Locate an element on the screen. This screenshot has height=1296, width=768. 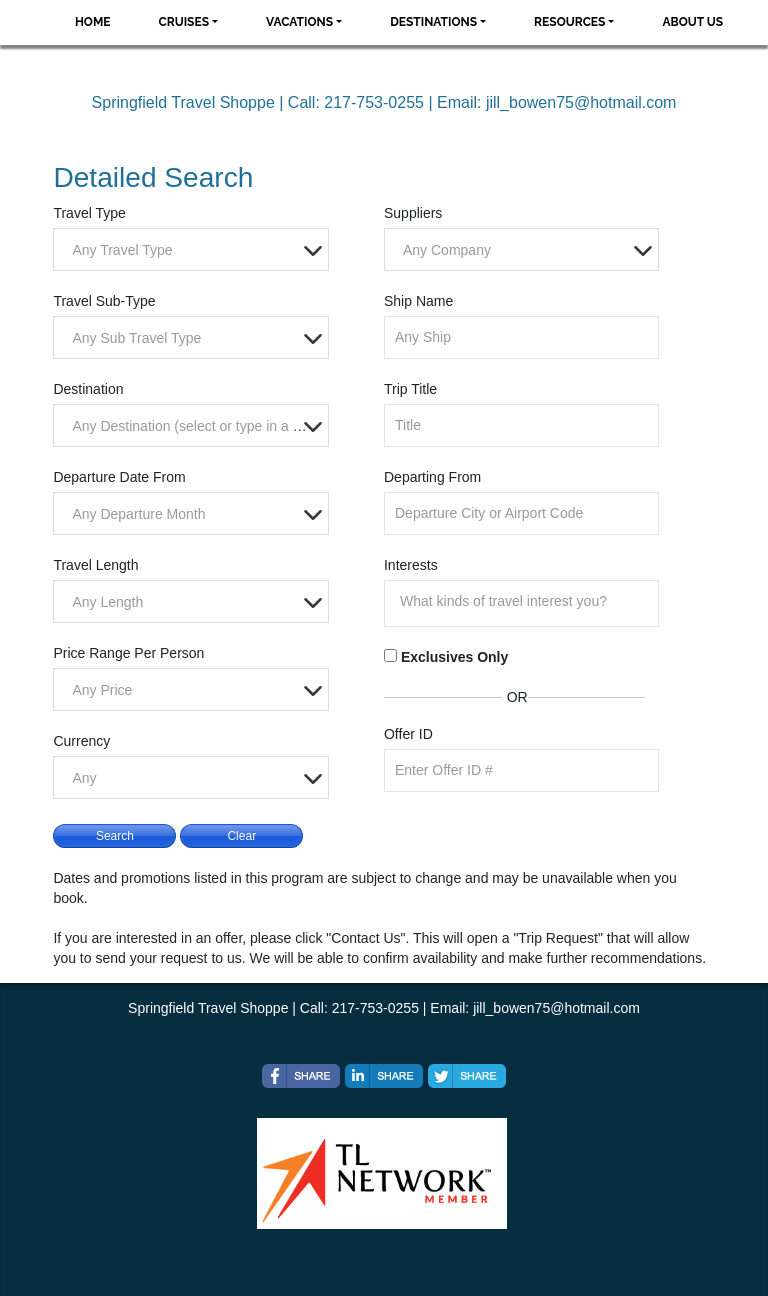
Exclusives Only is located at coordinates (454, 657).